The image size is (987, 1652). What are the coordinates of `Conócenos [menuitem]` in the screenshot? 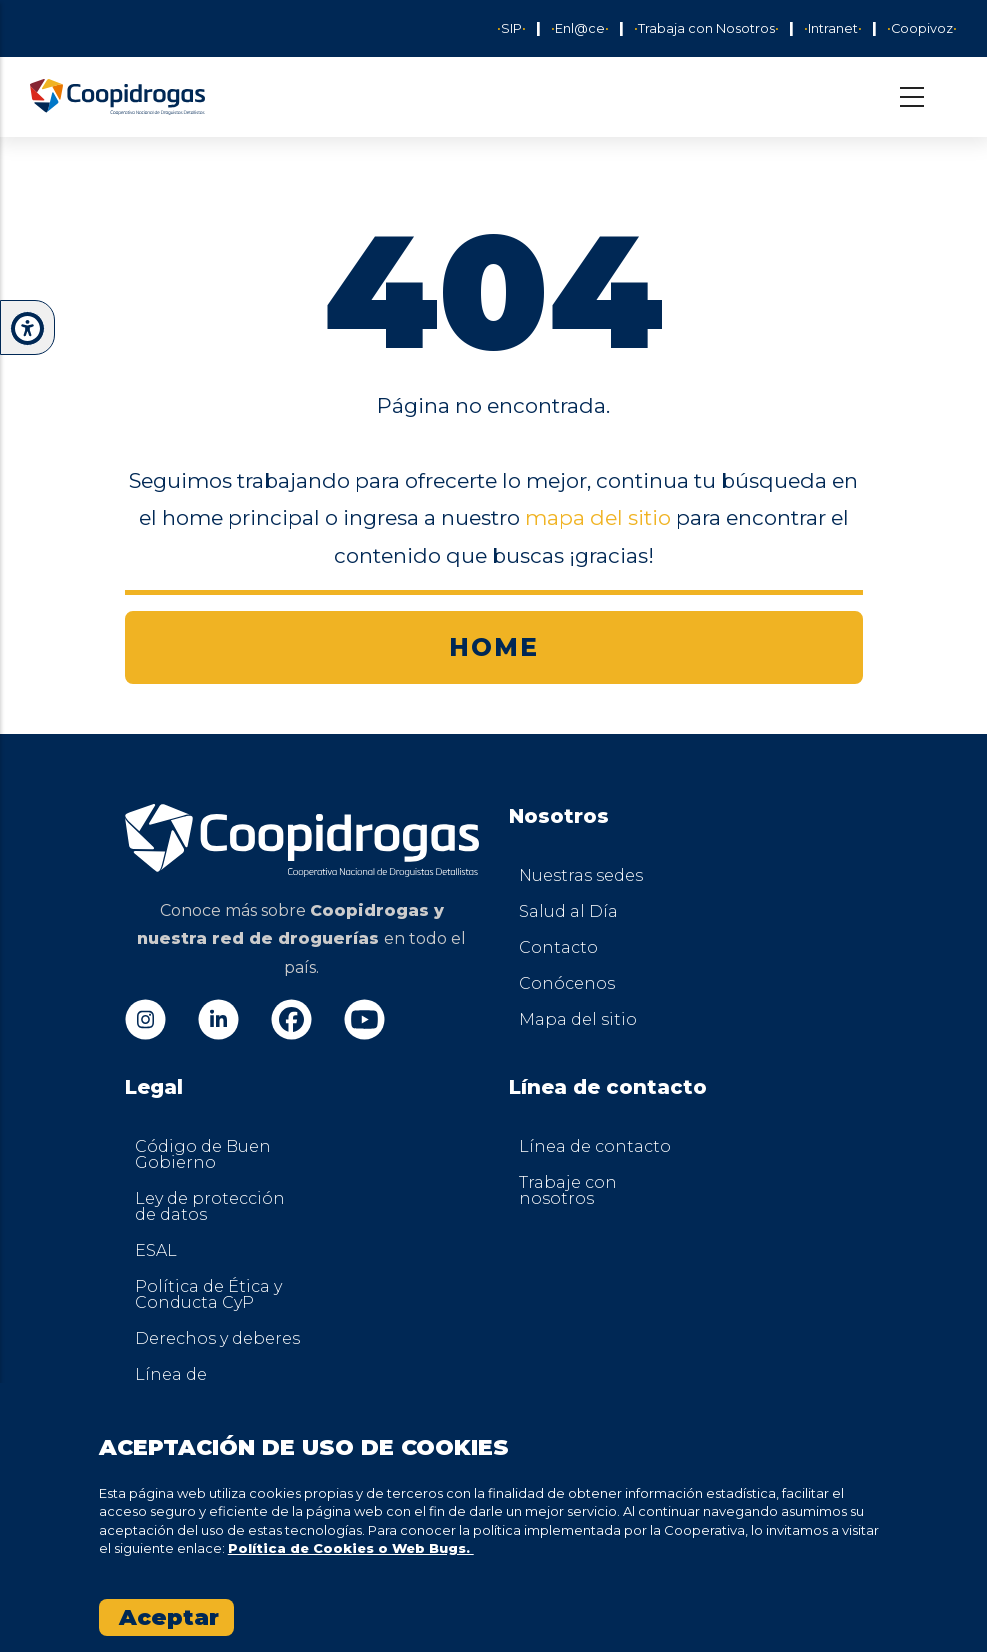 It's located at (567, 983).